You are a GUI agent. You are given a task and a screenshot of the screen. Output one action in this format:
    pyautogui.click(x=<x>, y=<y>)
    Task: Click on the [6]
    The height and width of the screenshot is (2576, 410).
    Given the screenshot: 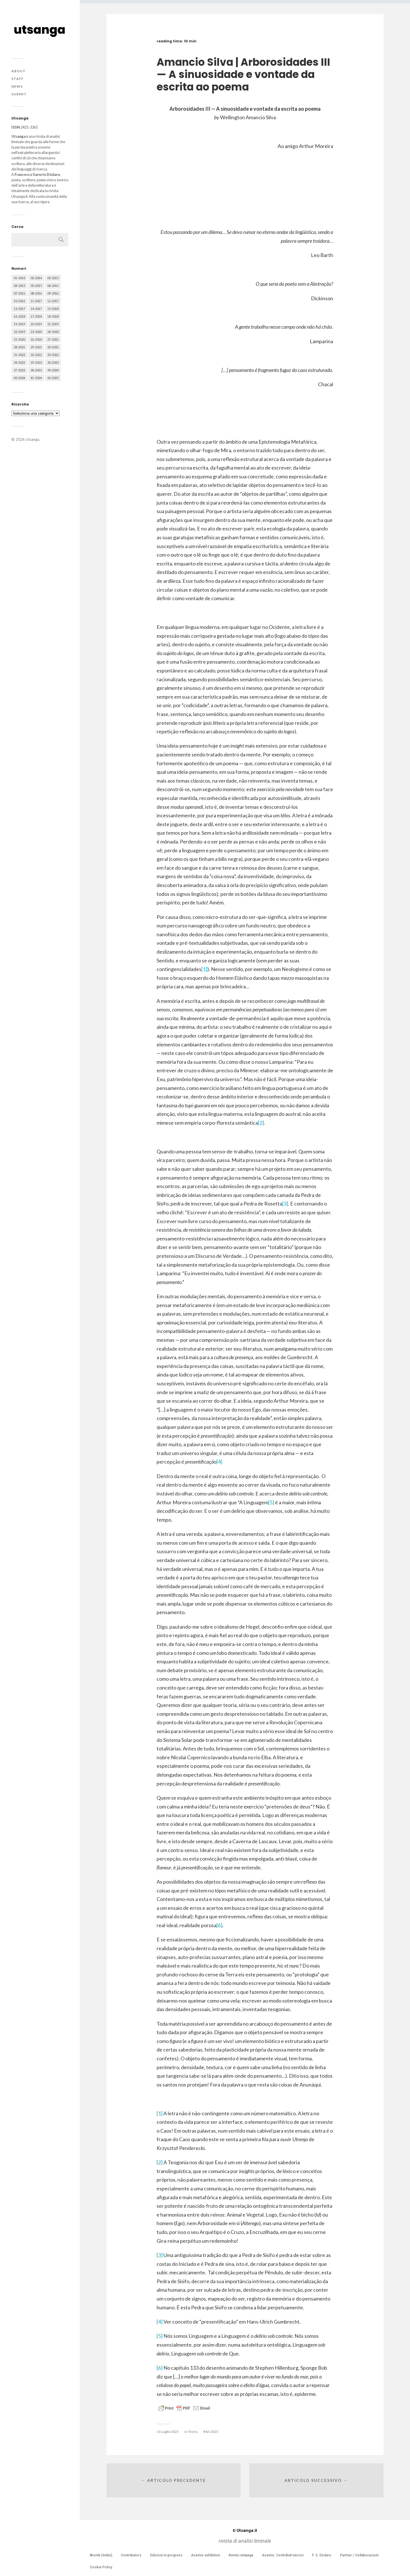 What is the action you would take?
    pyautogui.click(x=219, y=1925)
    